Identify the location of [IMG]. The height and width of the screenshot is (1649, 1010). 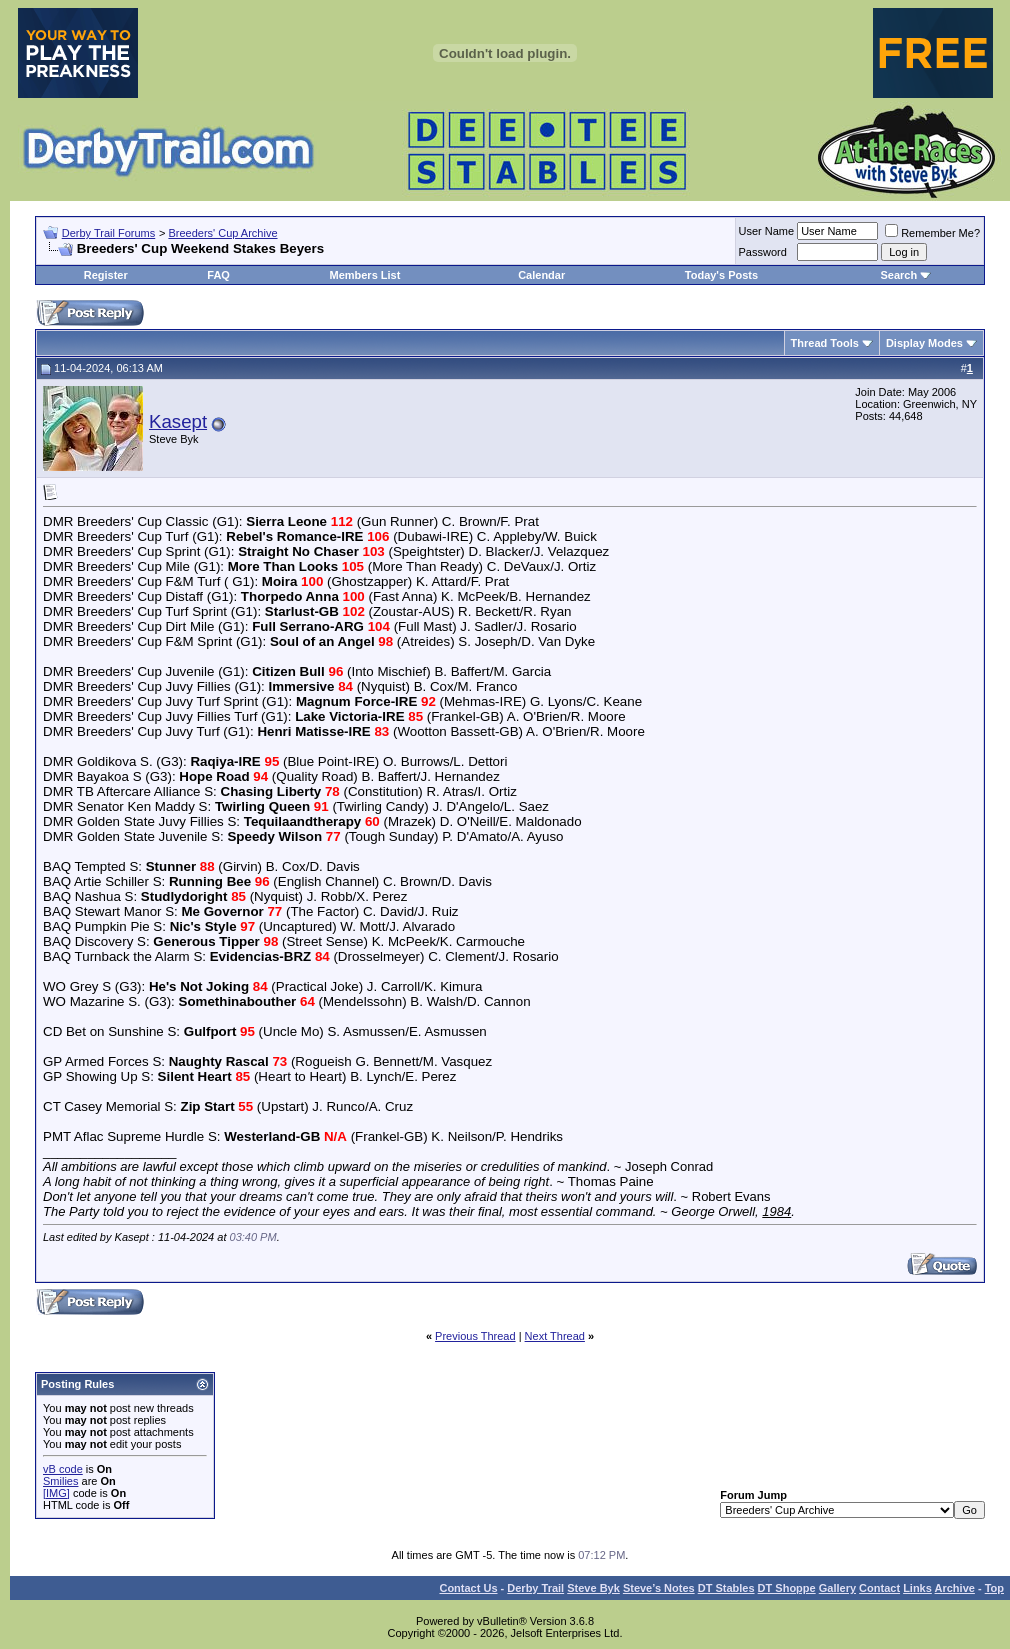
(56, 1493).